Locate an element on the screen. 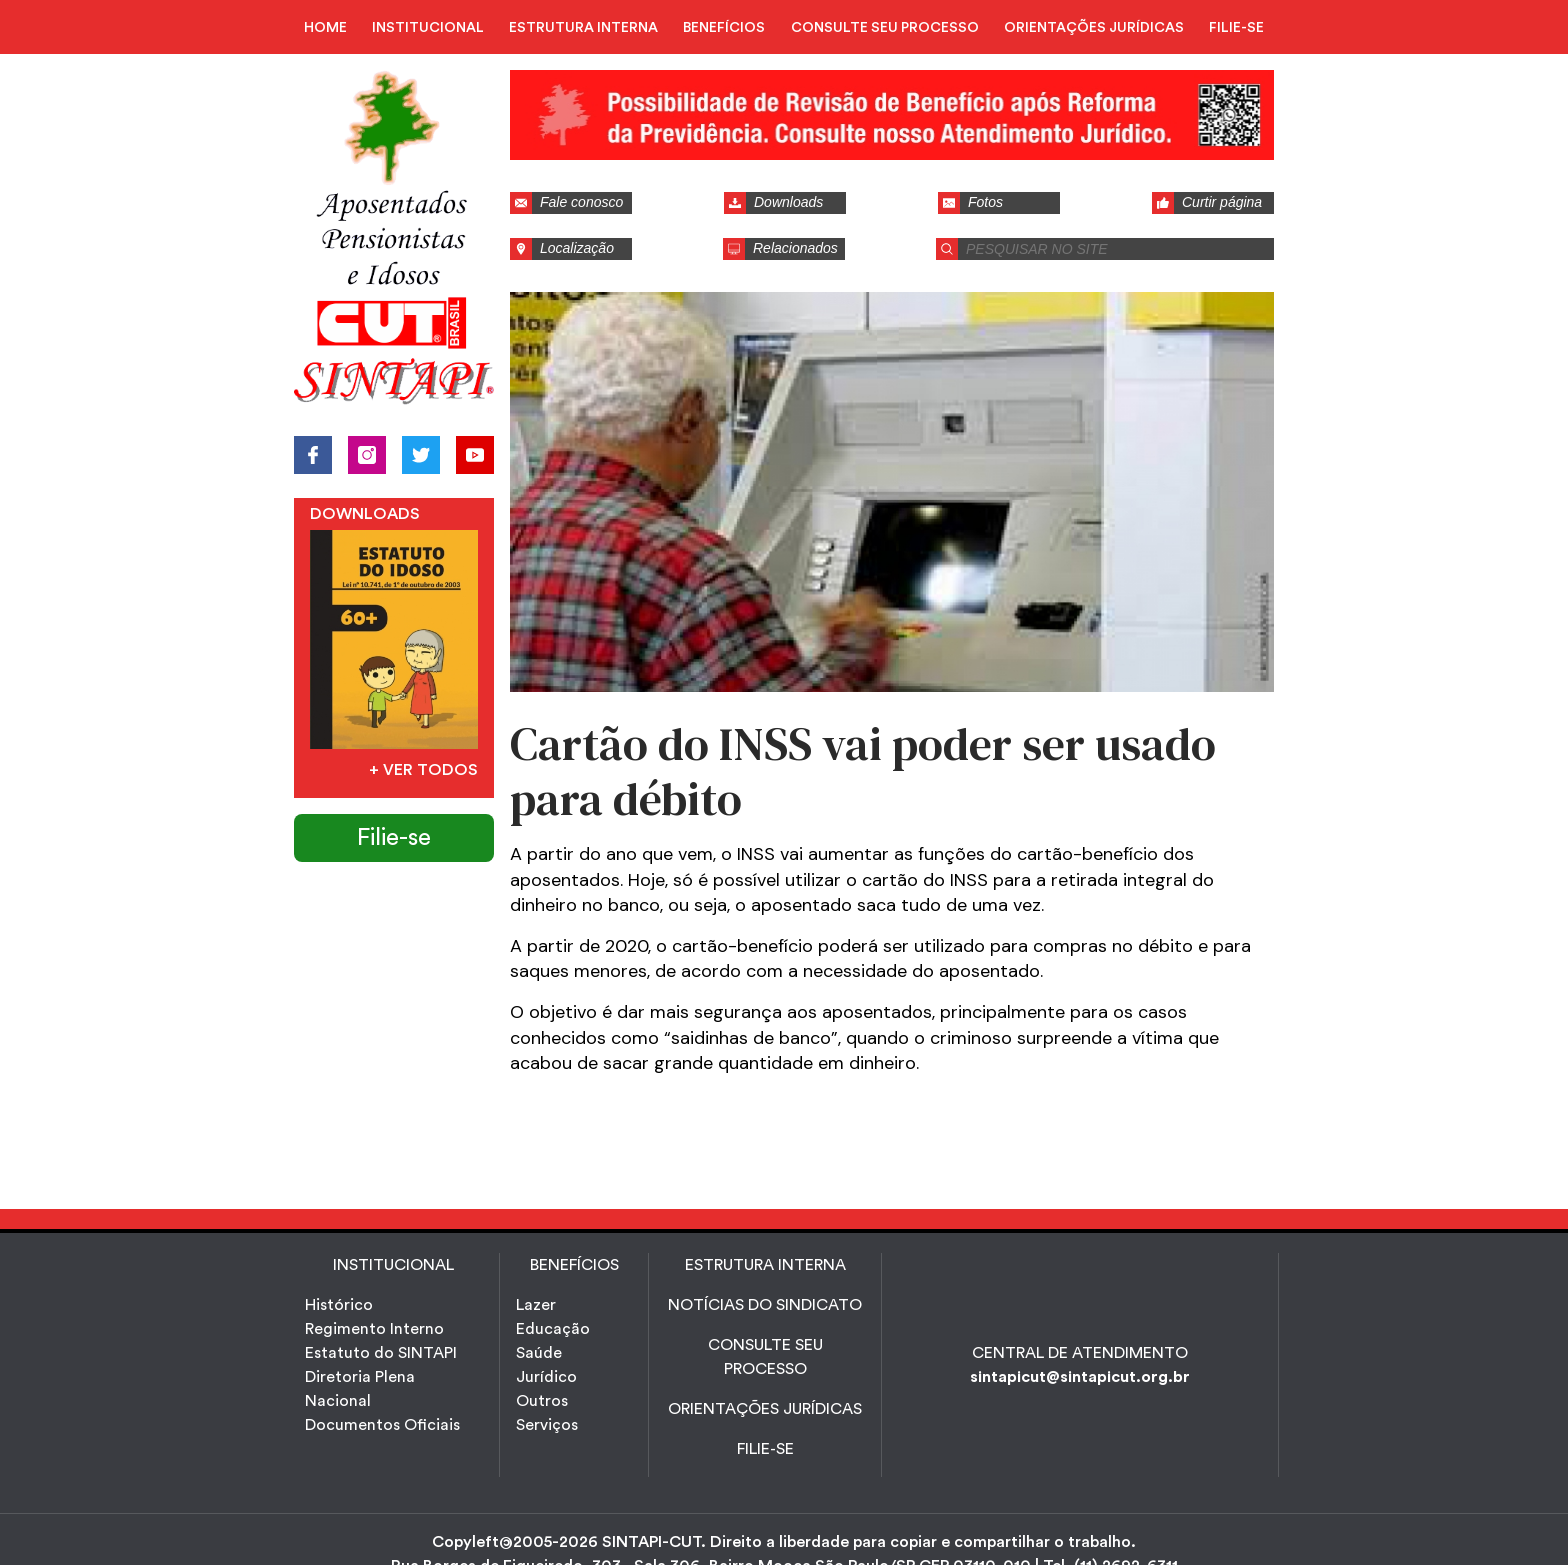 The height and width of the screenshot is (1565, 1568). Educação is located at coordinates (553, 1329).